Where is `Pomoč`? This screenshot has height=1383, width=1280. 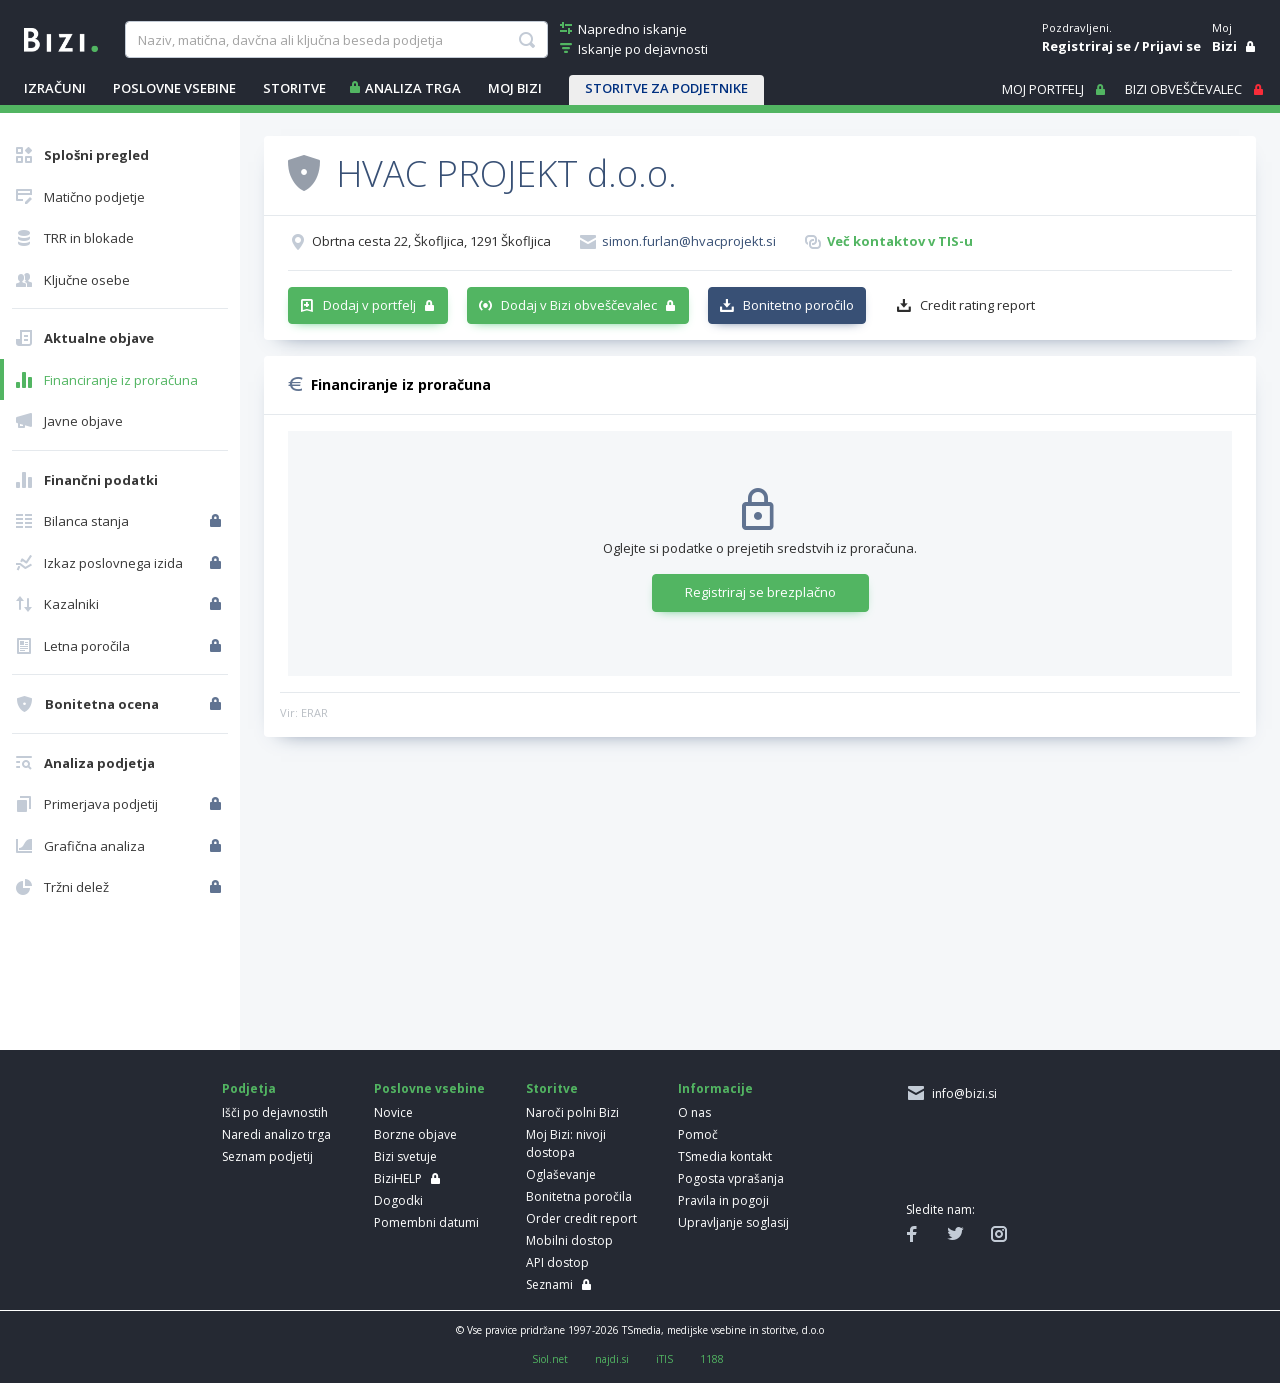
Pomoč is located at coordinates (698, 1134).